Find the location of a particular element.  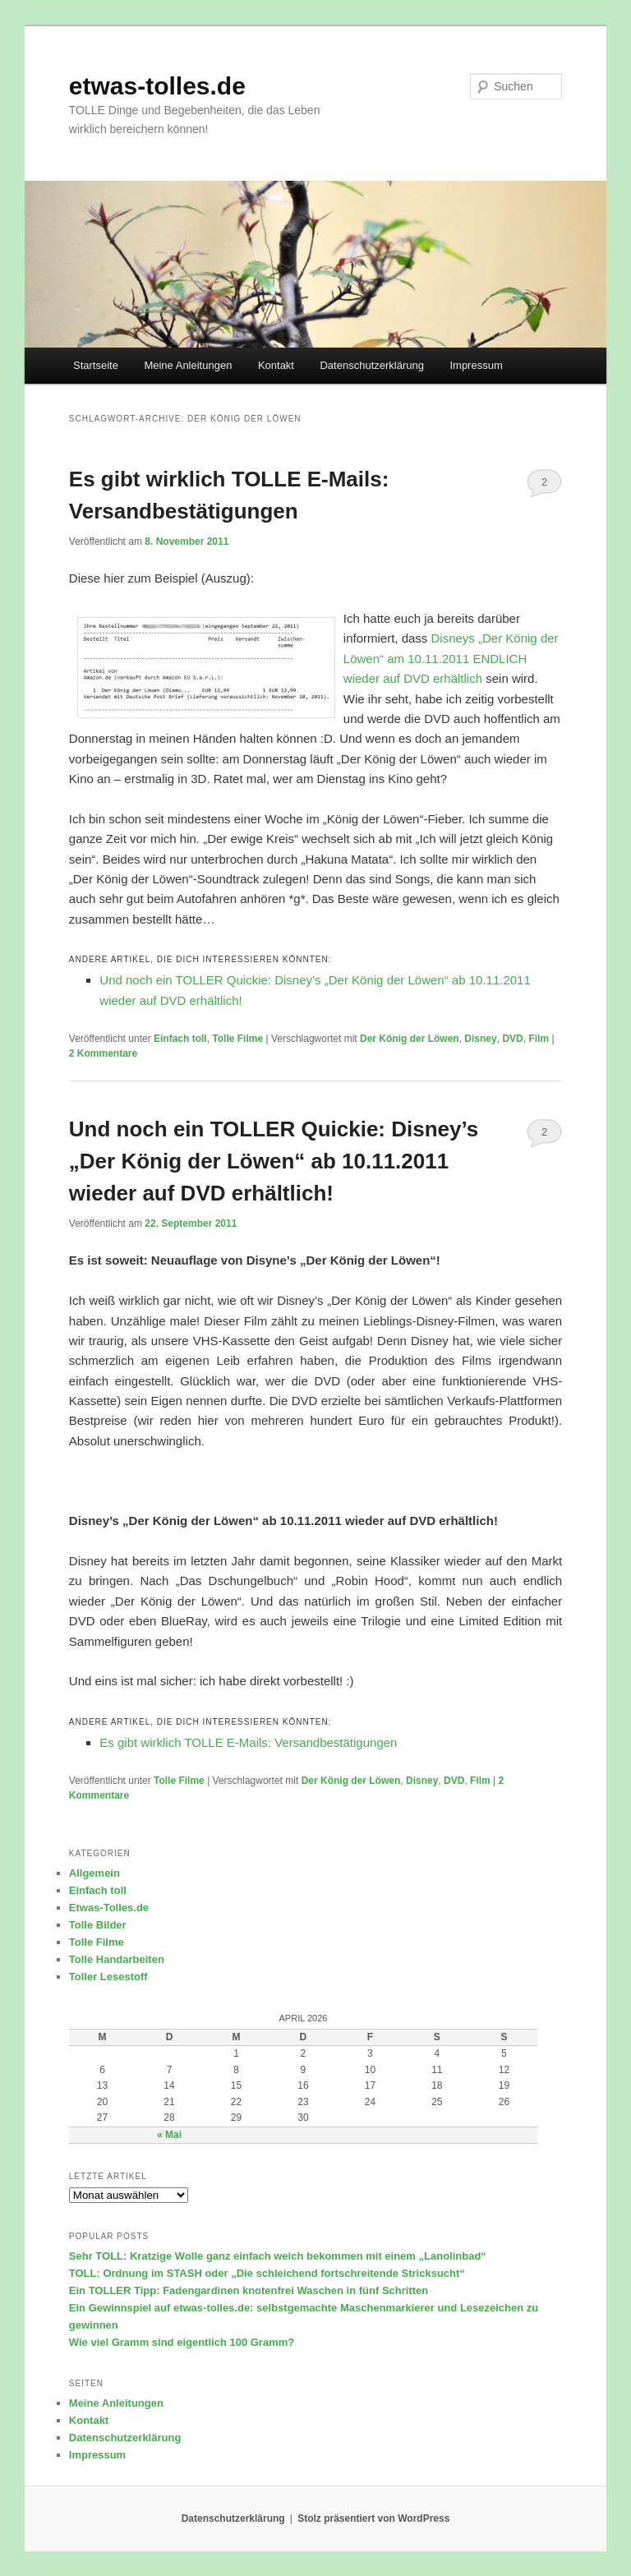

Impressum is located at coordinates (475, 365).